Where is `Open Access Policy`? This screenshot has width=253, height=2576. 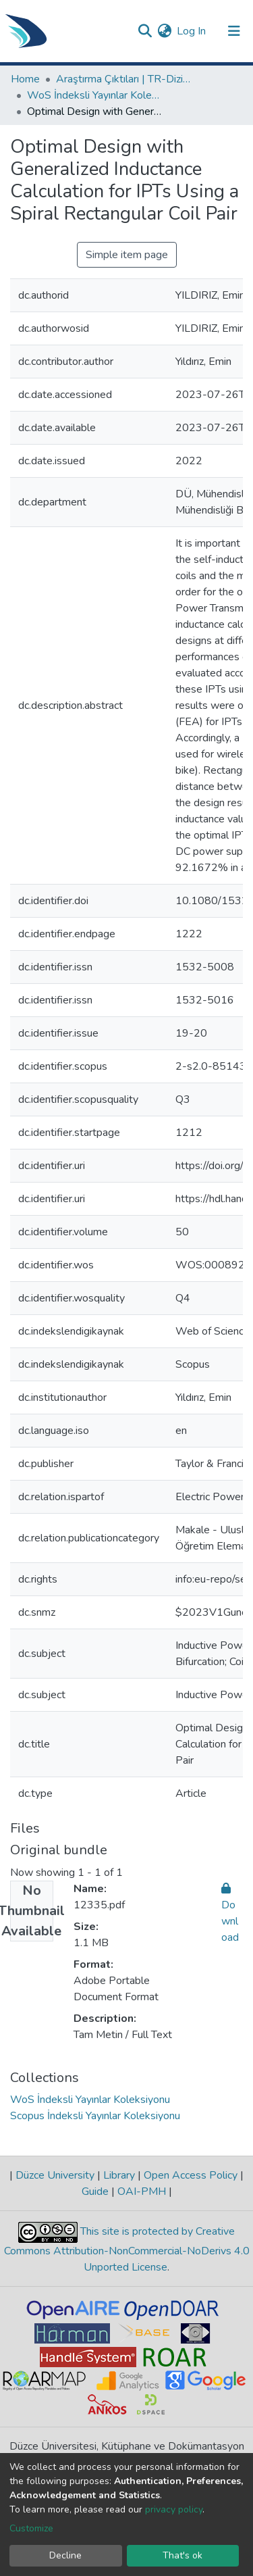 Open Access Policy is located at coordinates (190, 2175).